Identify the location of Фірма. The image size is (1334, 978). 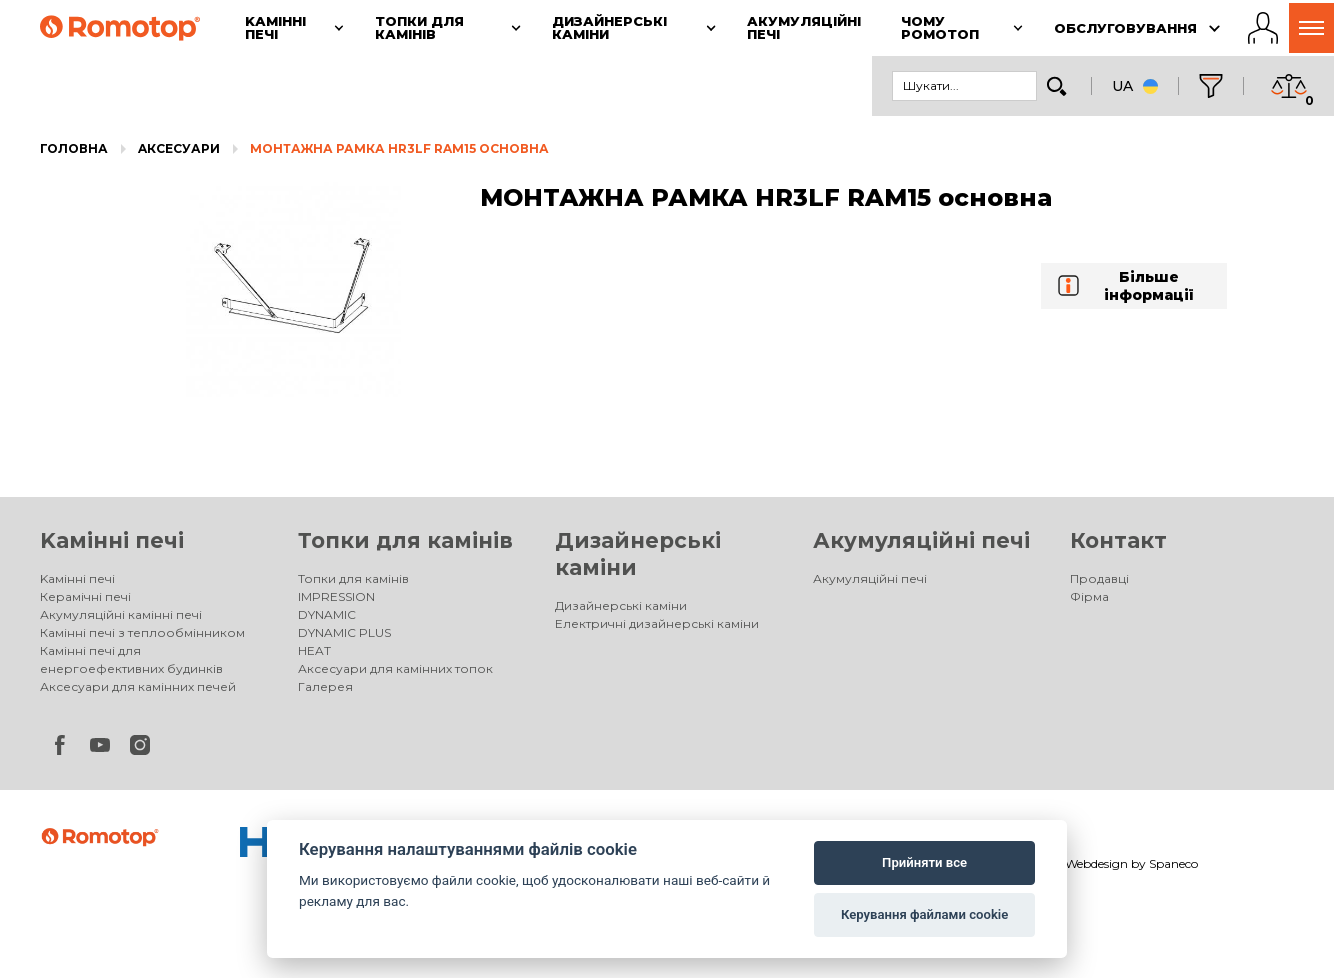
(1089, 596).